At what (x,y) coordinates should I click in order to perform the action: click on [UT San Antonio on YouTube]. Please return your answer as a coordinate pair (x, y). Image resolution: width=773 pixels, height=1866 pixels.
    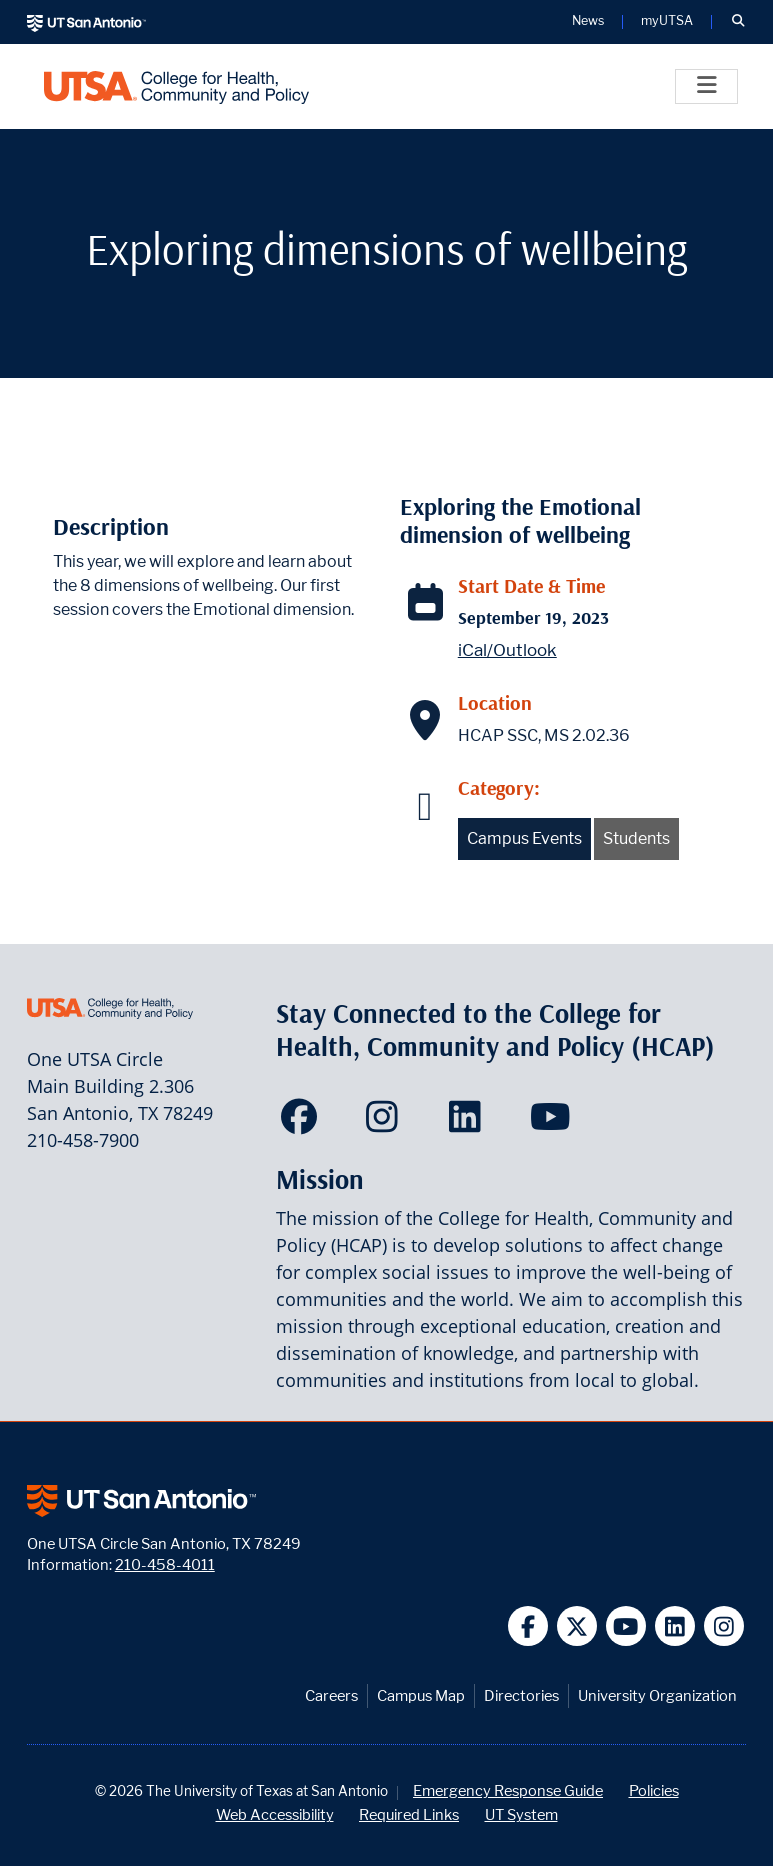
    Looking at the image, I should click on (626, 1626).